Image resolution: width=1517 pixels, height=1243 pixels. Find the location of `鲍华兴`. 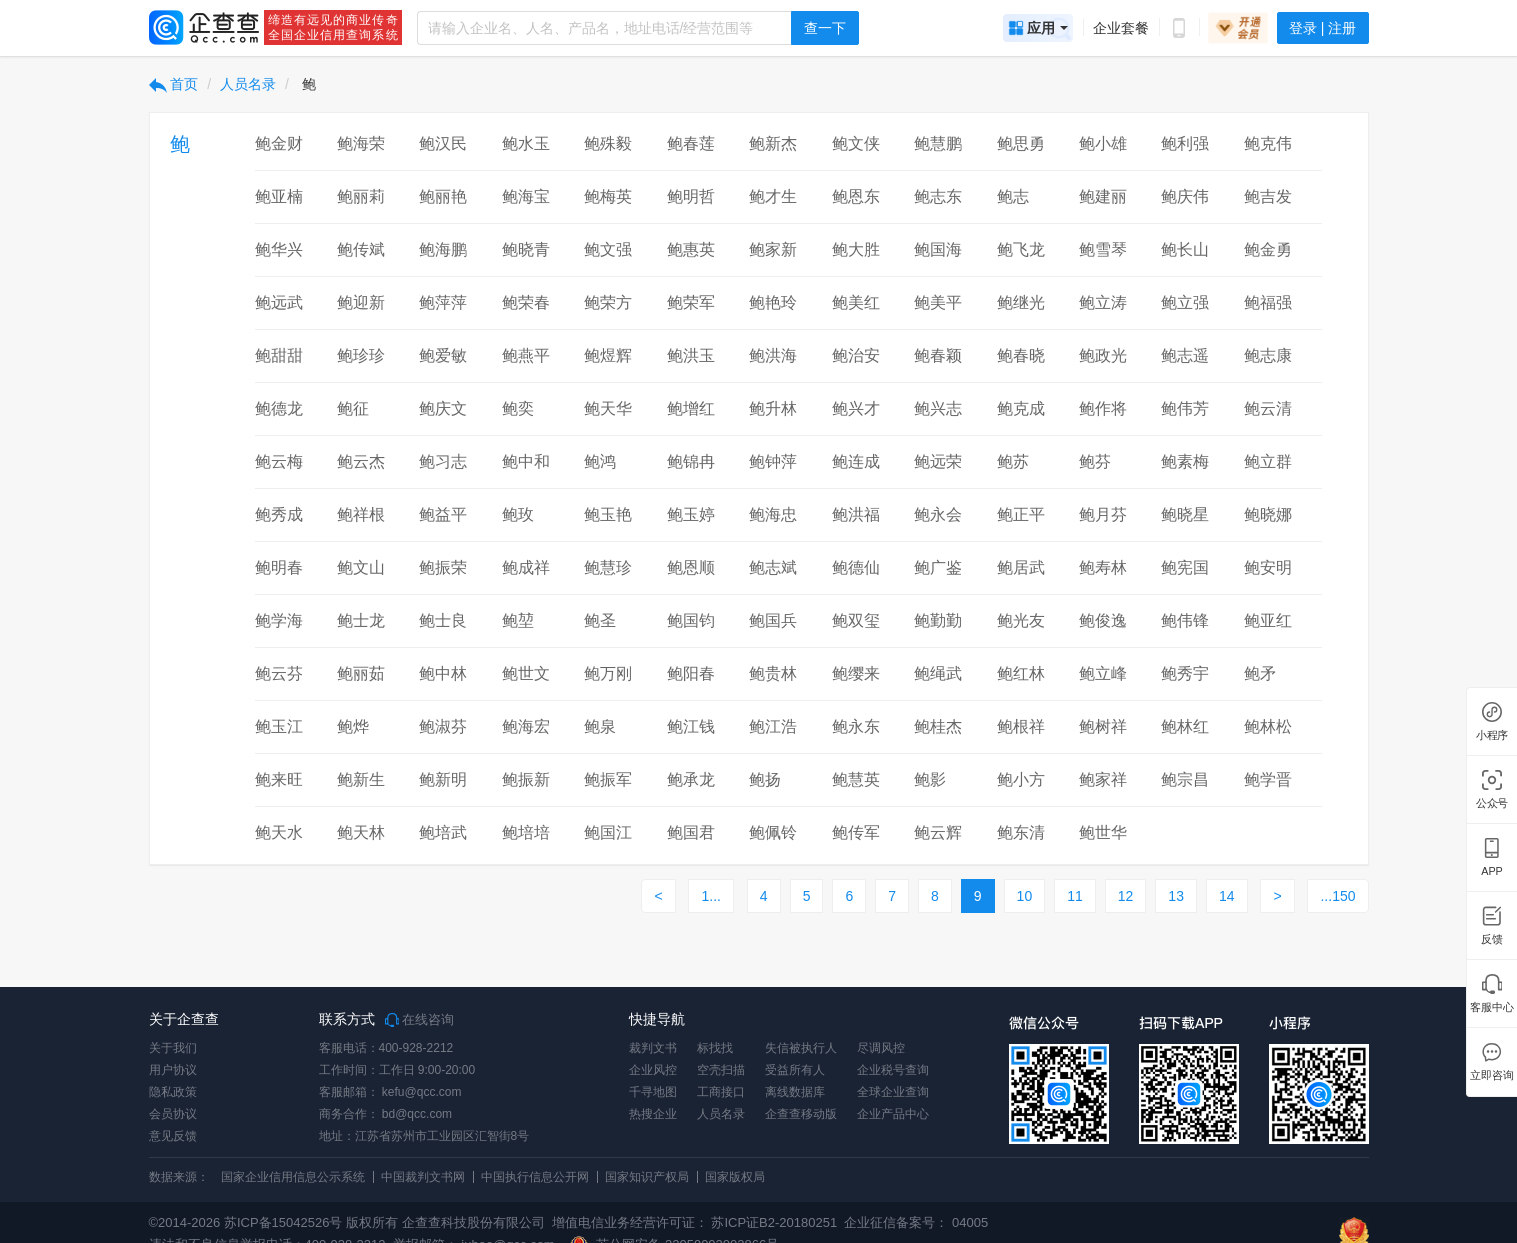

鲍华兴 is located at coordinates (279, 249).